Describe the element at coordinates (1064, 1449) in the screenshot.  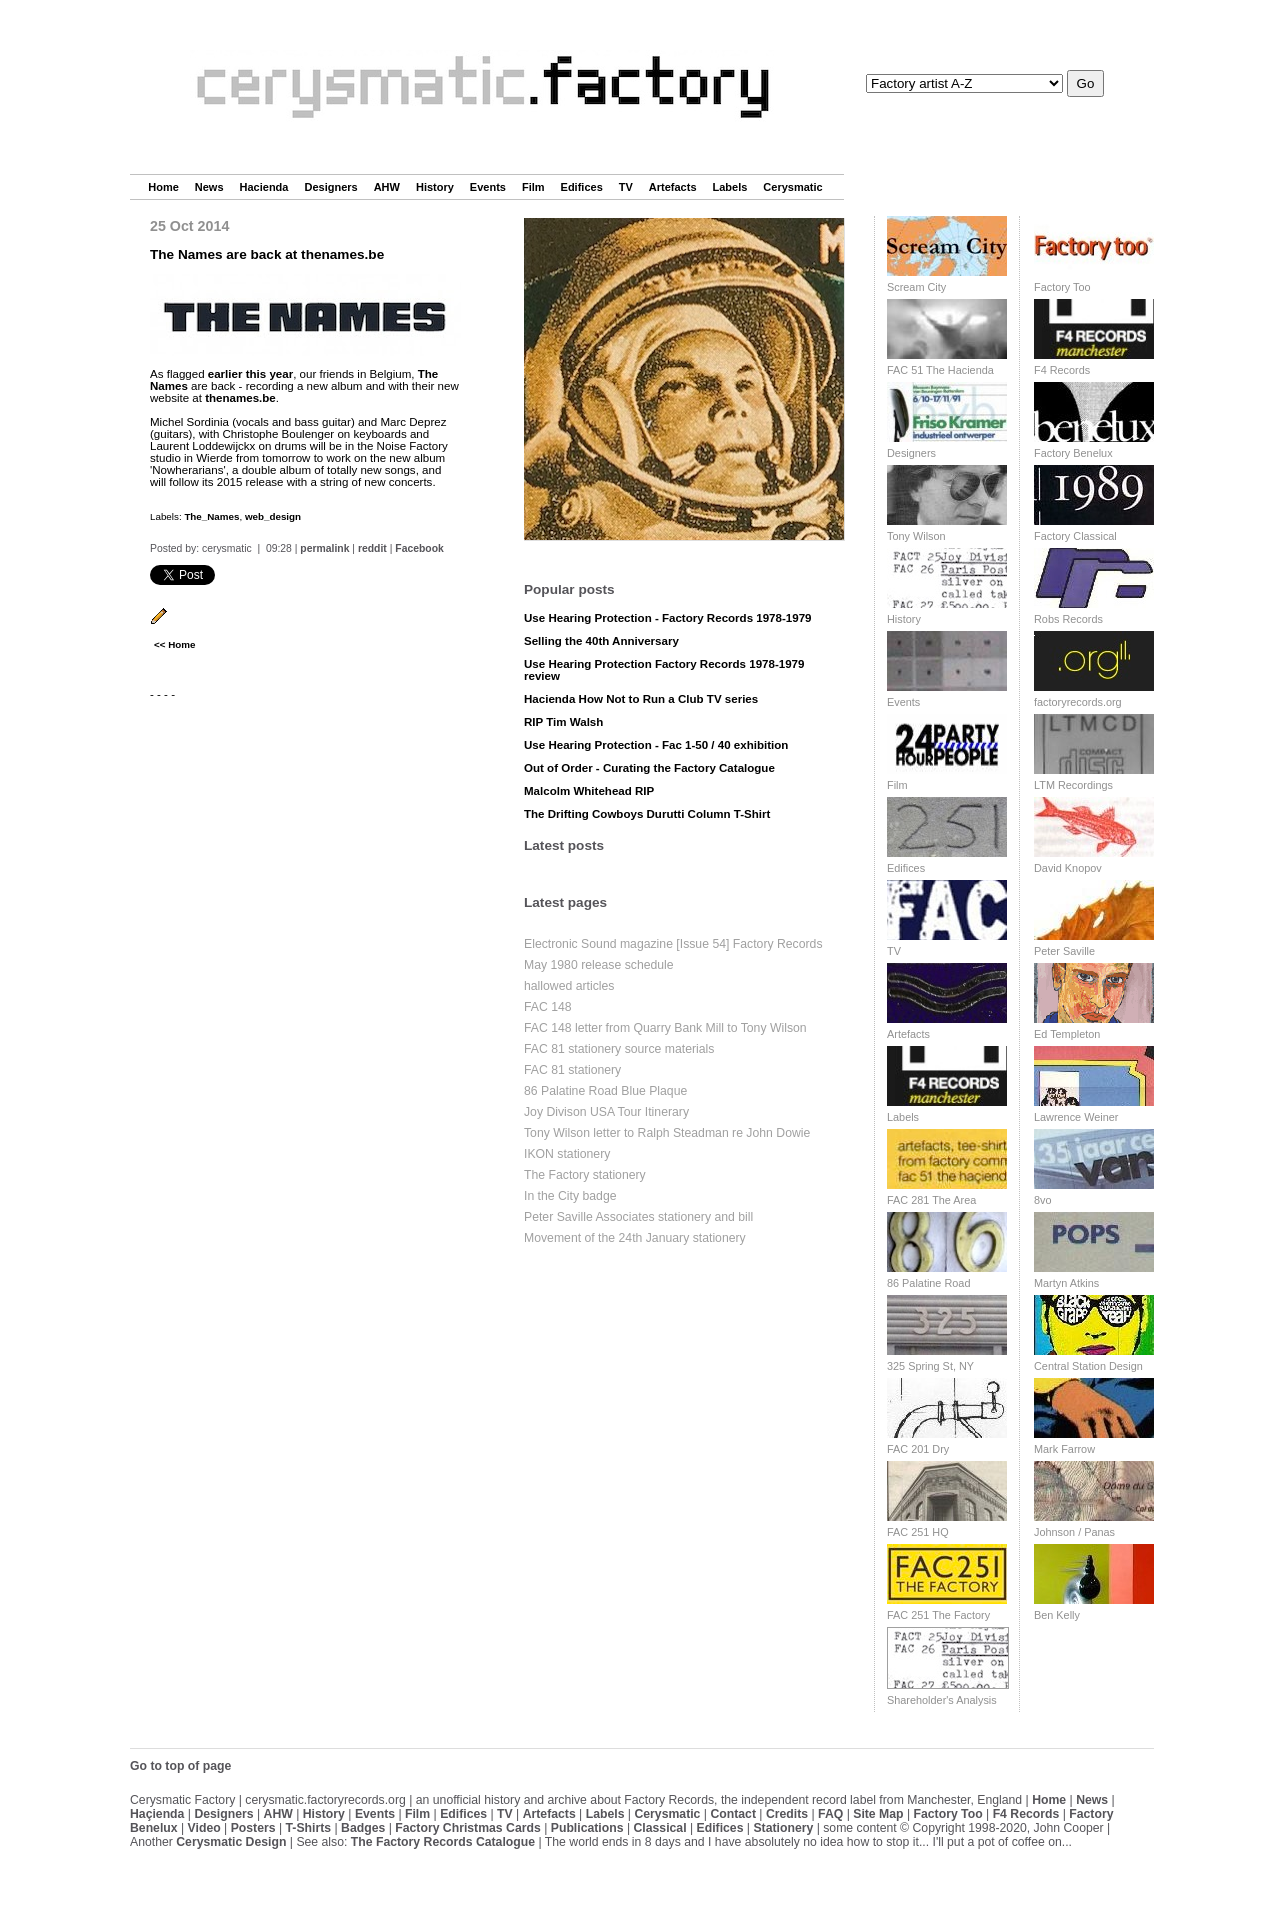
I see `Mark Farrow` at that location.